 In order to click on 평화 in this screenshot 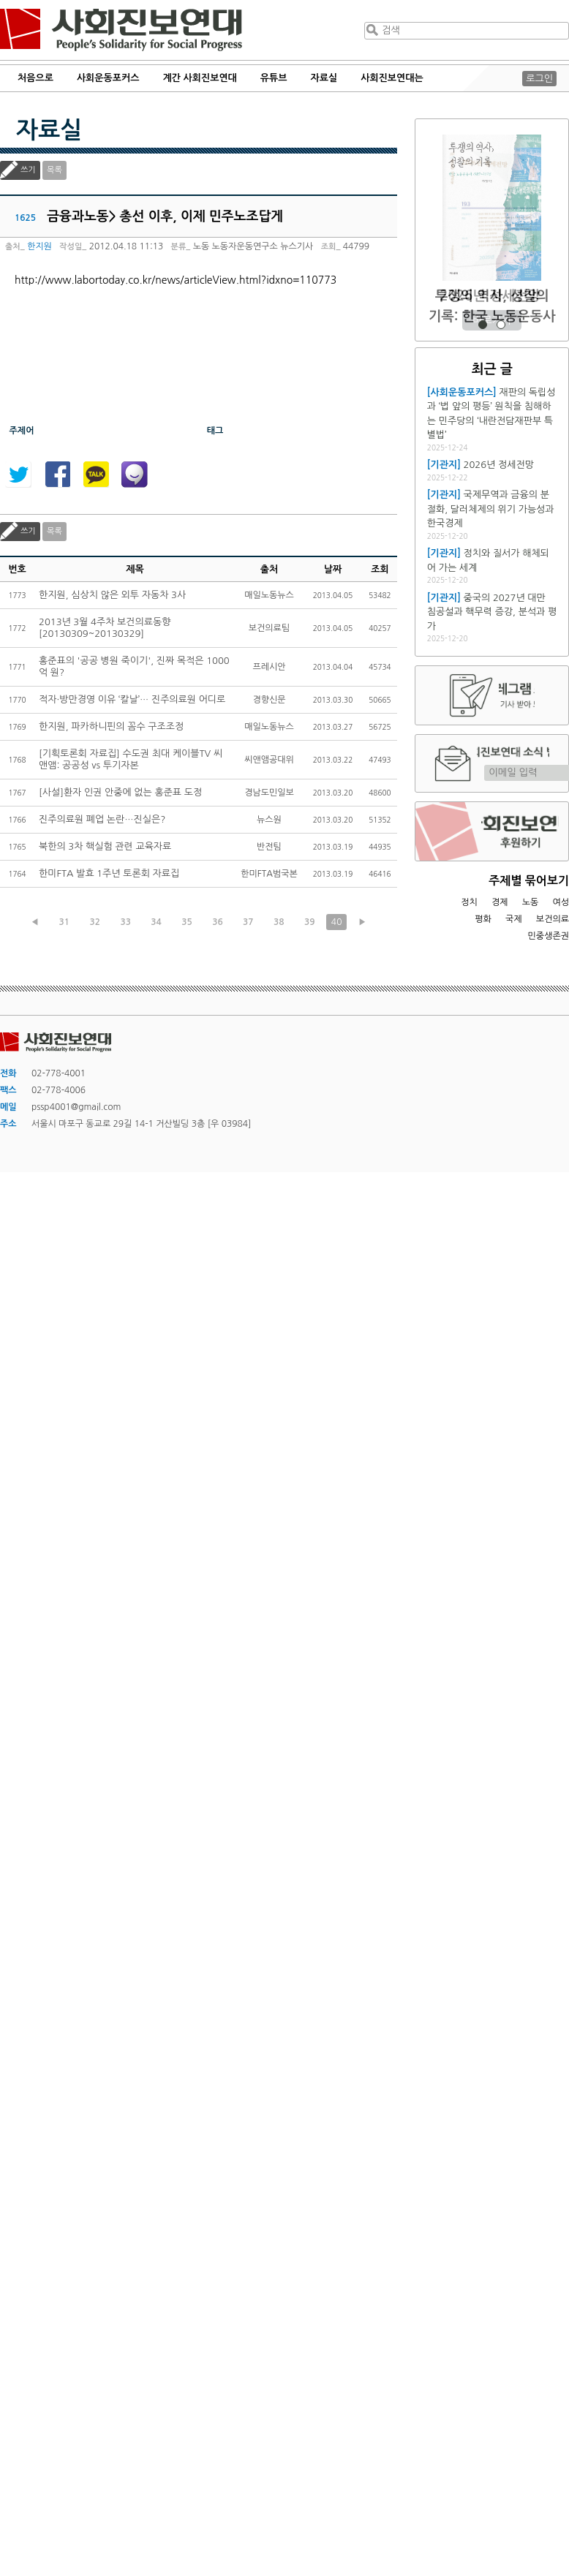, I will do `click(483, 919)`.